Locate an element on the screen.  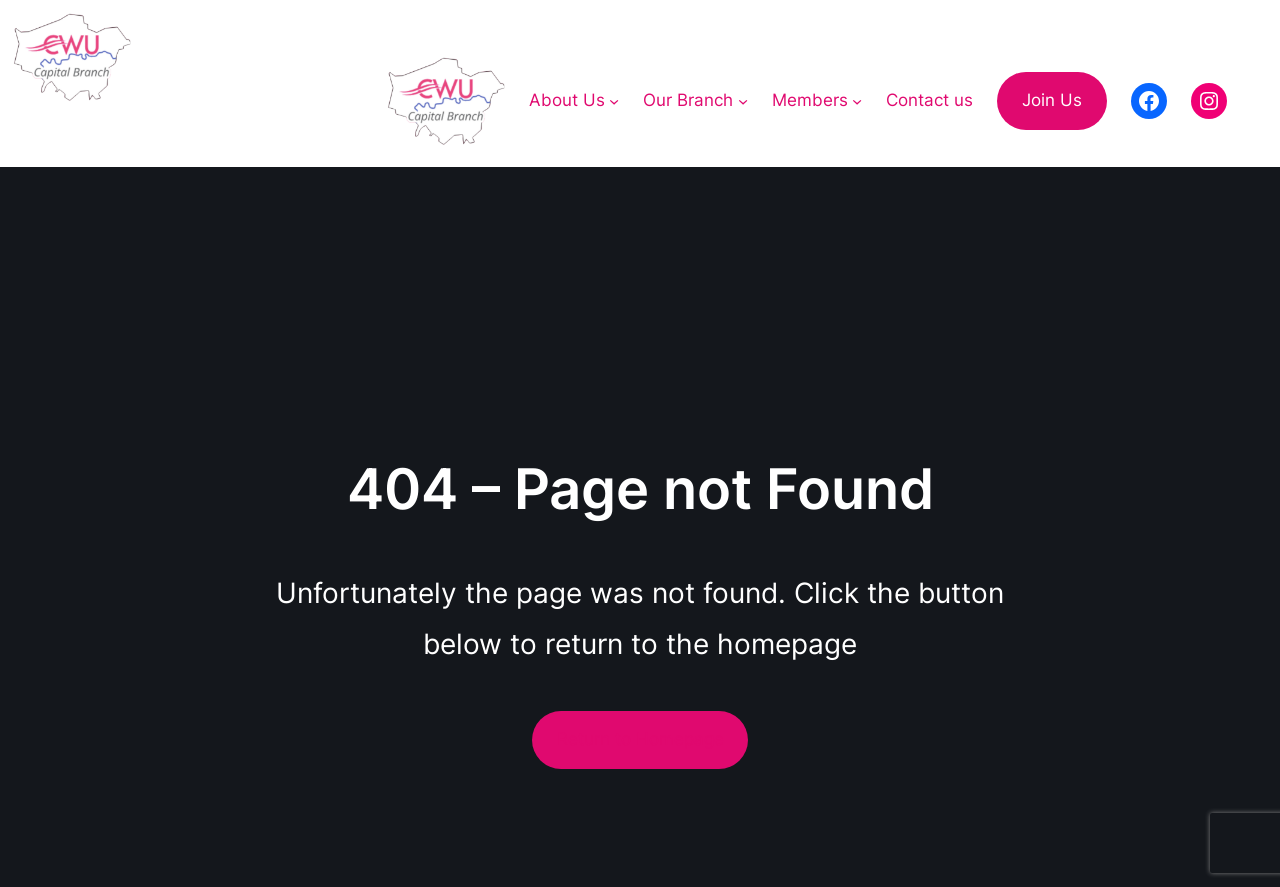
Return to Homepage is located at coordinates (640, 739).